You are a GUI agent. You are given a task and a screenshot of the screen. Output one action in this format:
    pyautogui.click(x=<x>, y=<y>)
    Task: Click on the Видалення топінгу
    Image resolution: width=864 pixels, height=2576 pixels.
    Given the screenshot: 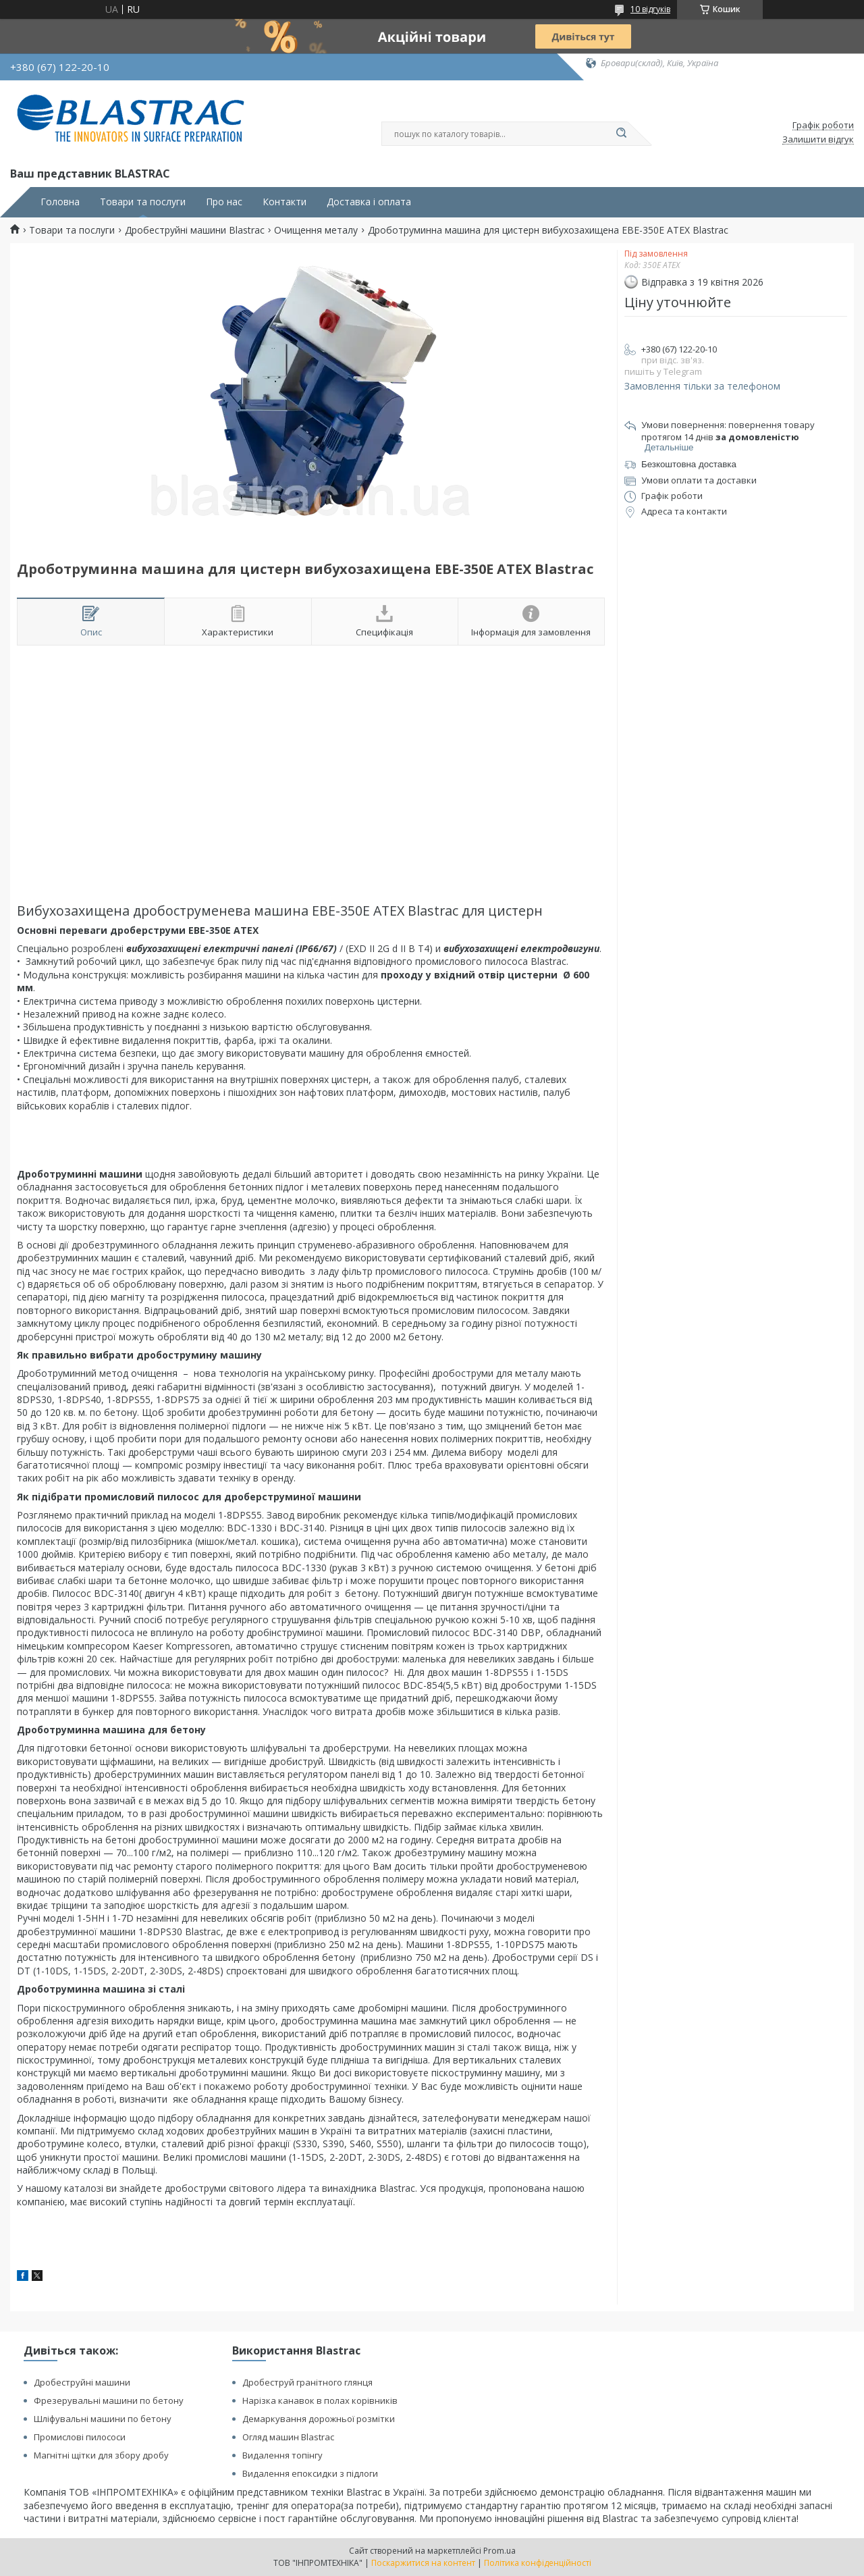 What is the action you would take?
    pyautogui.click(x=282, y=2455)
    